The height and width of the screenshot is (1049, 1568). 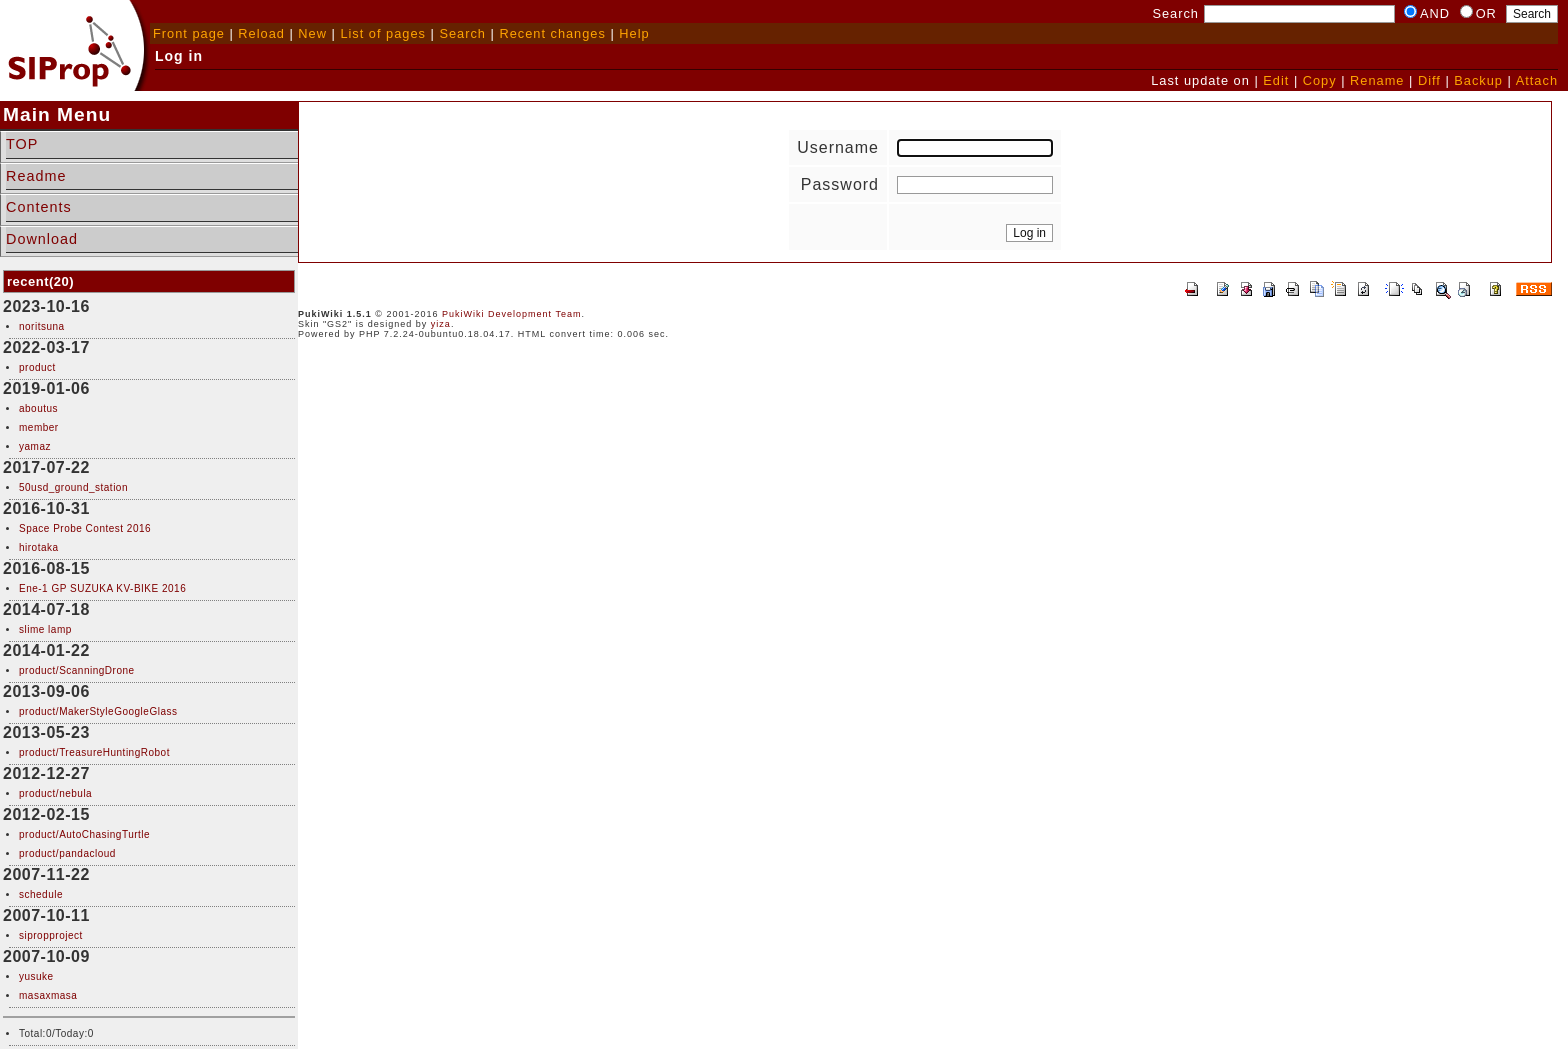 I want to click on product/AutoChasingTurtle, so click(x=84, y=834).